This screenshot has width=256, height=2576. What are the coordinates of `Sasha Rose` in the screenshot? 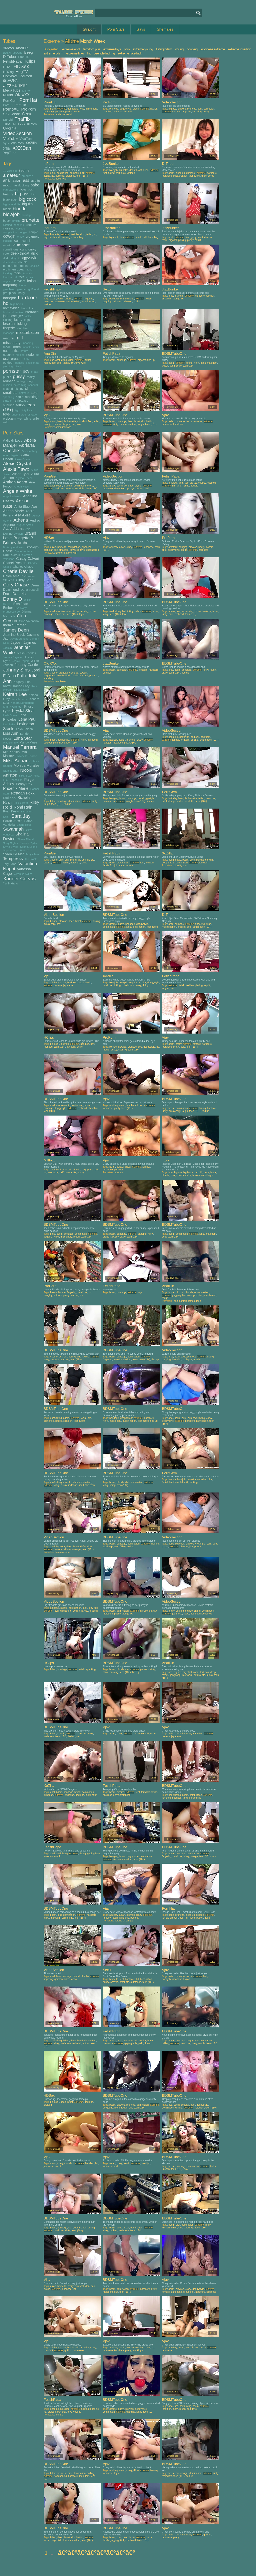 It's located at (24, 824).